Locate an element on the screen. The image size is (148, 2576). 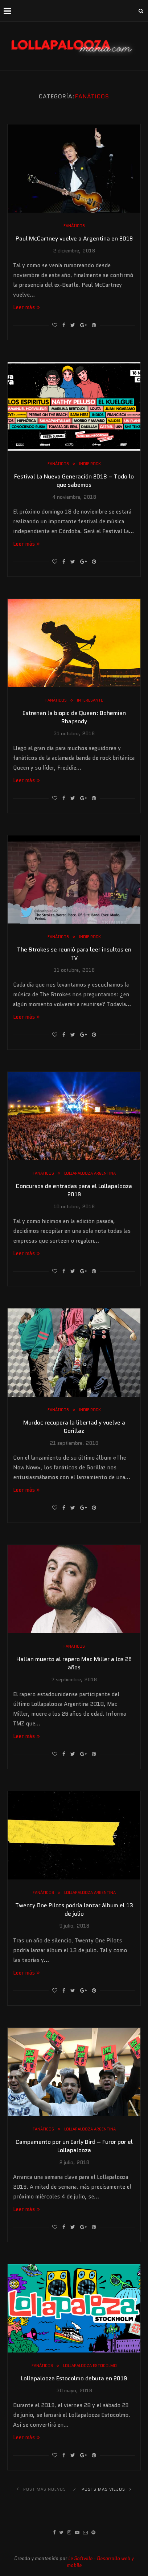
Lollapalooza Argentina is located at coordinates (90, 1173).